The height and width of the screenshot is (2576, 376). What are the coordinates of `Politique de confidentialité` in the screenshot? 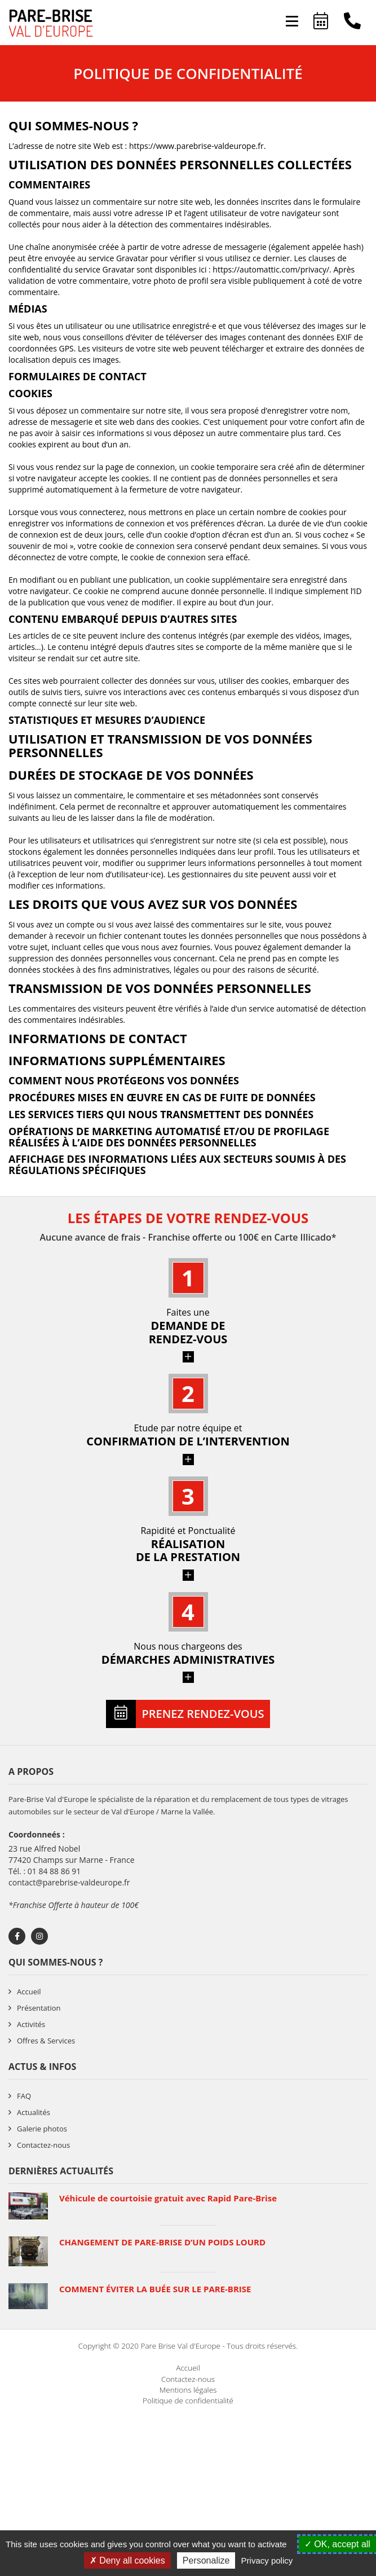 It's located at (188, 2400).